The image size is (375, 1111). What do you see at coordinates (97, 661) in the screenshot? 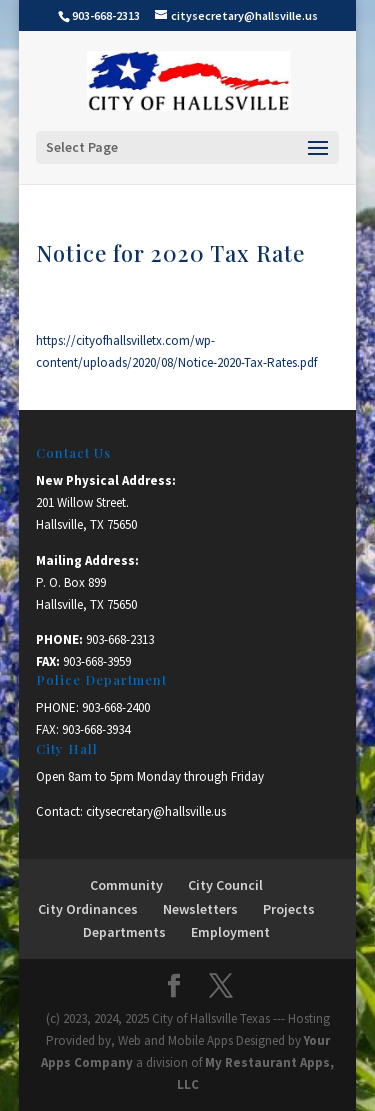
I see `903-668-3959` at bounding box center [97, 661].